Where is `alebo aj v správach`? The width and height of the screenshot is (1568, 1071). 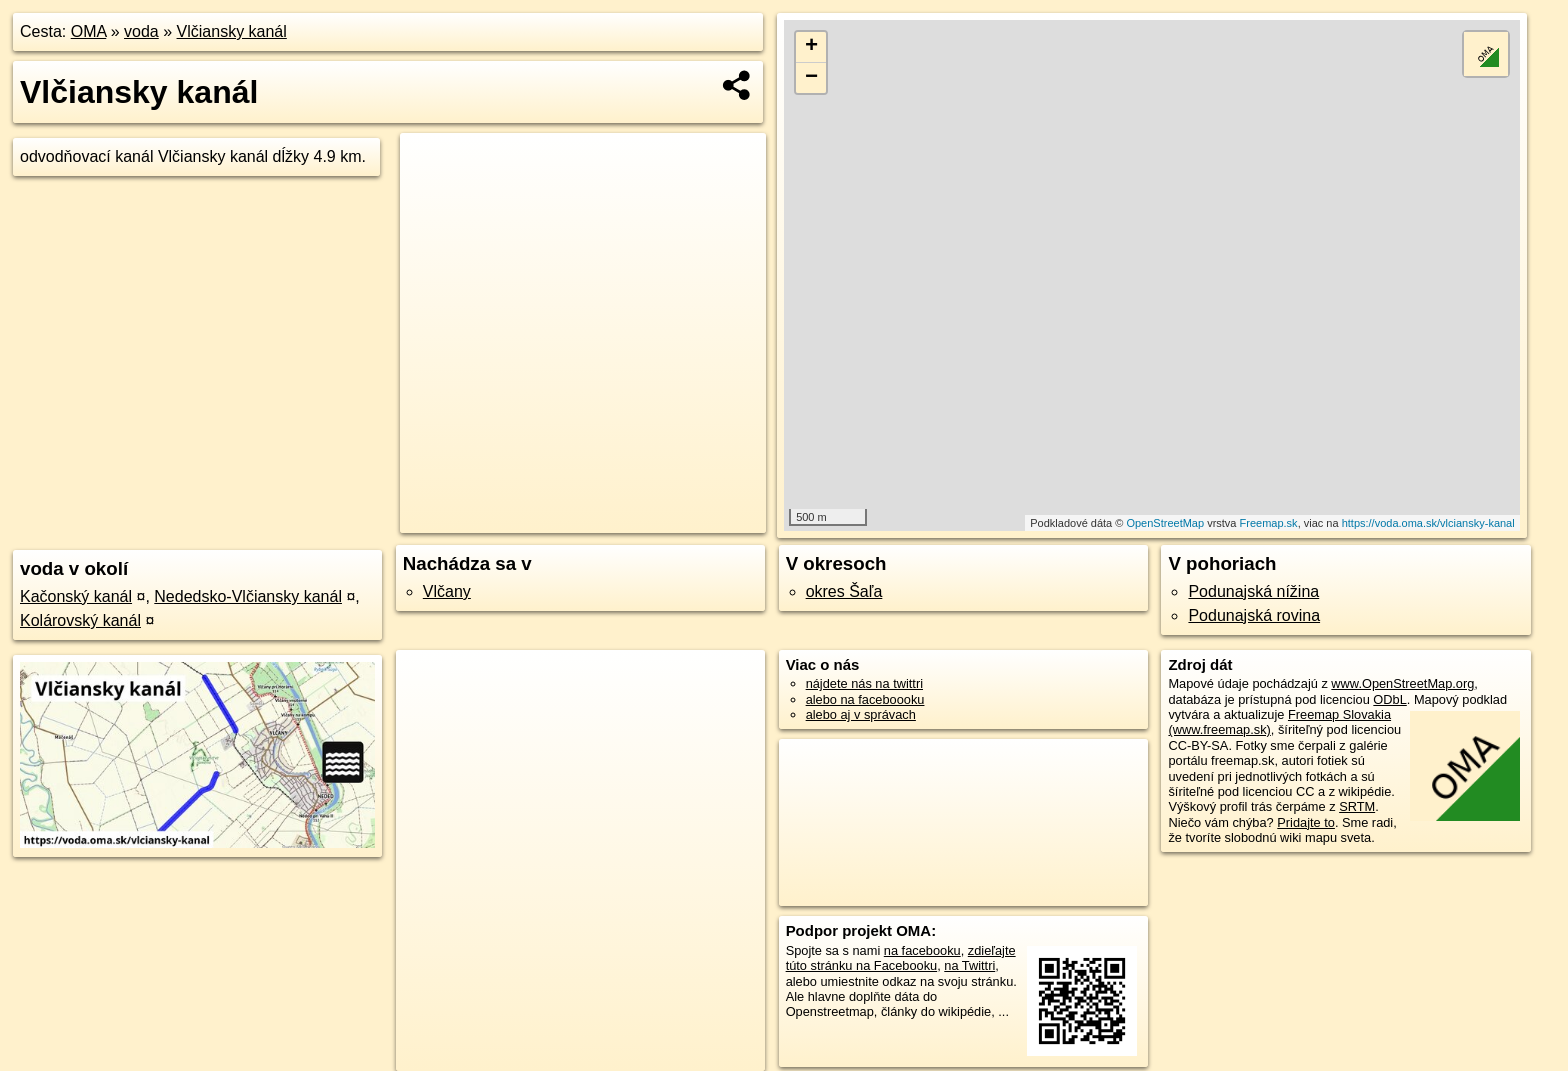
alebo aj v správach is located at coordinates (861, 714).